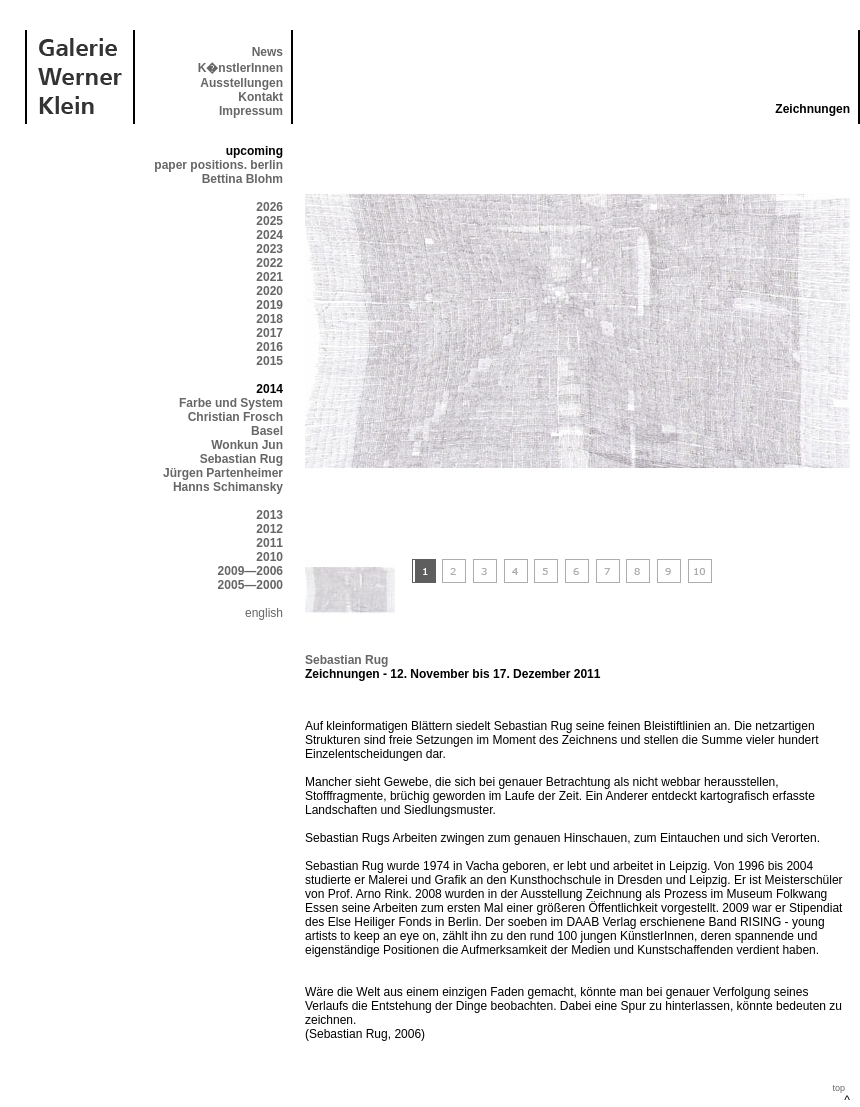 This screenshot has height=1107, width=860. Describe the element at coordinates (260, 97) in the screenshot. I see `Kontakt` at that location.